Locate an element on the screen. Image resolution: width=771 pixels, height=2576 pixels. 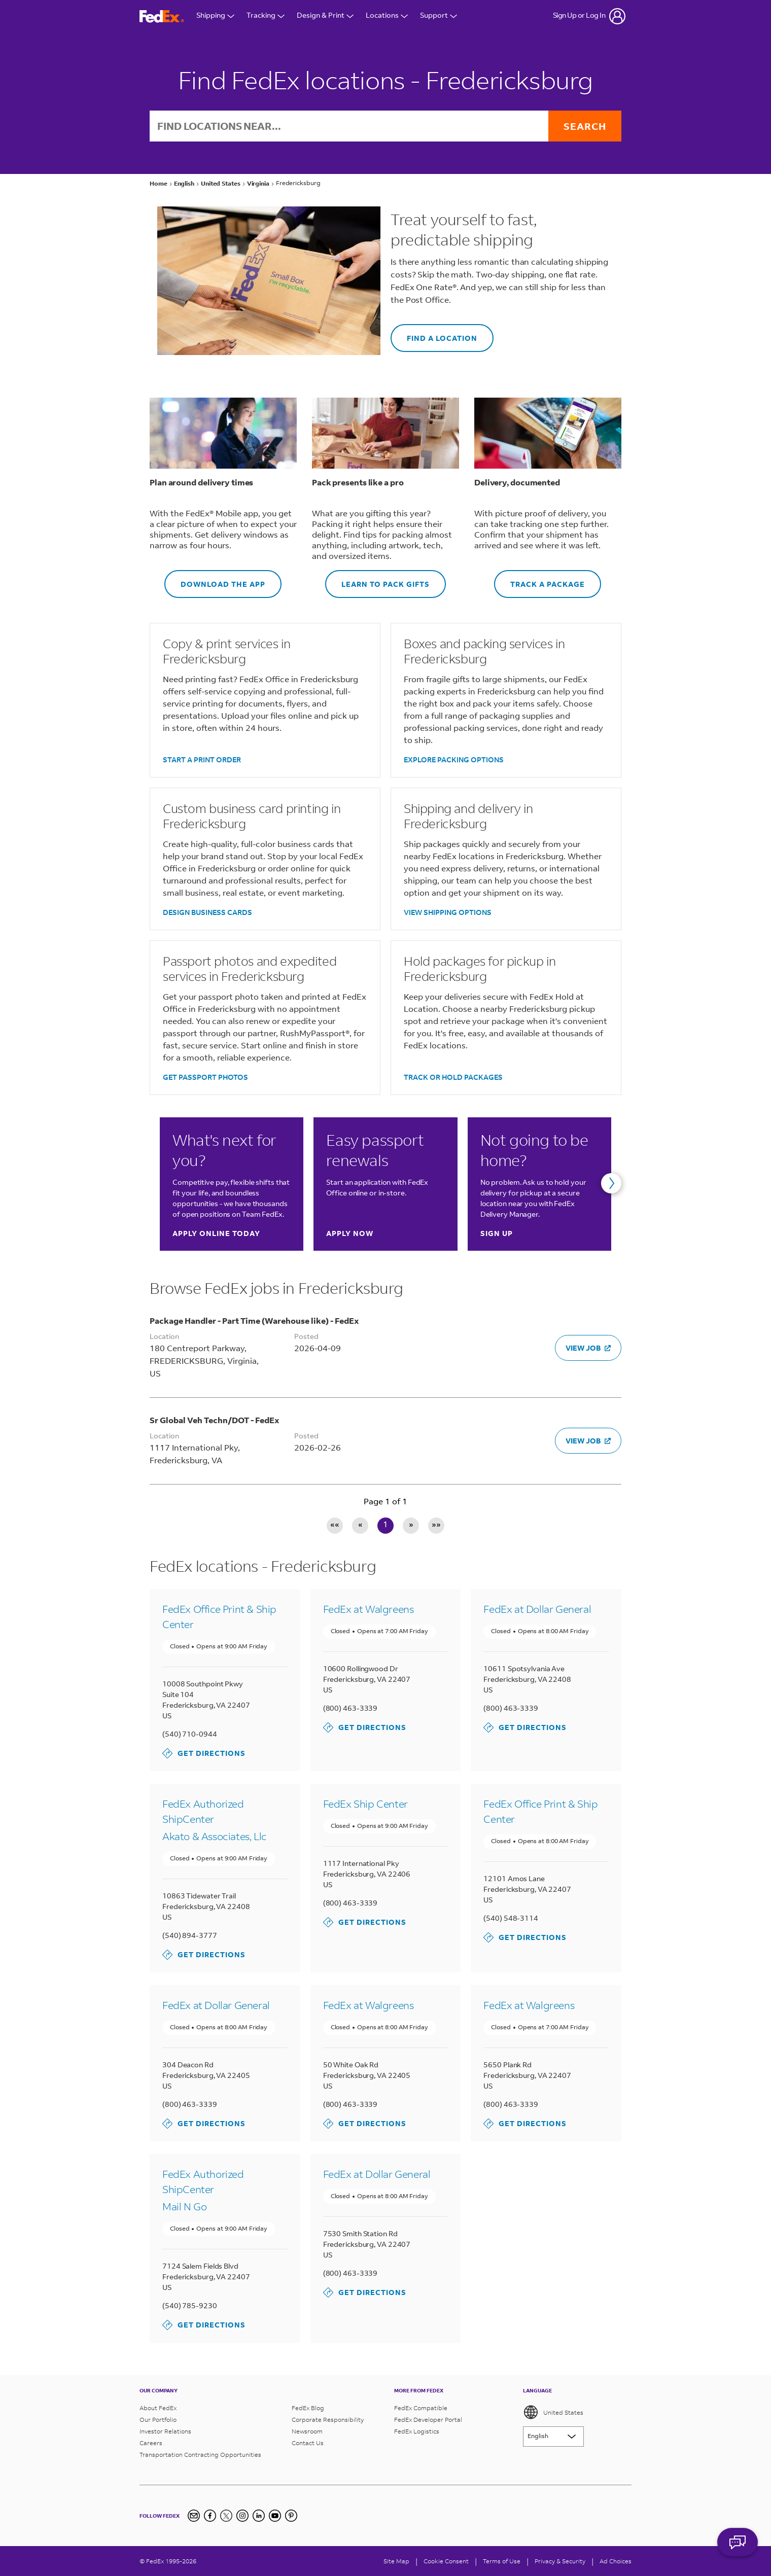
Transportation Contracting Opportunities is located at coordinates (200, 2454).